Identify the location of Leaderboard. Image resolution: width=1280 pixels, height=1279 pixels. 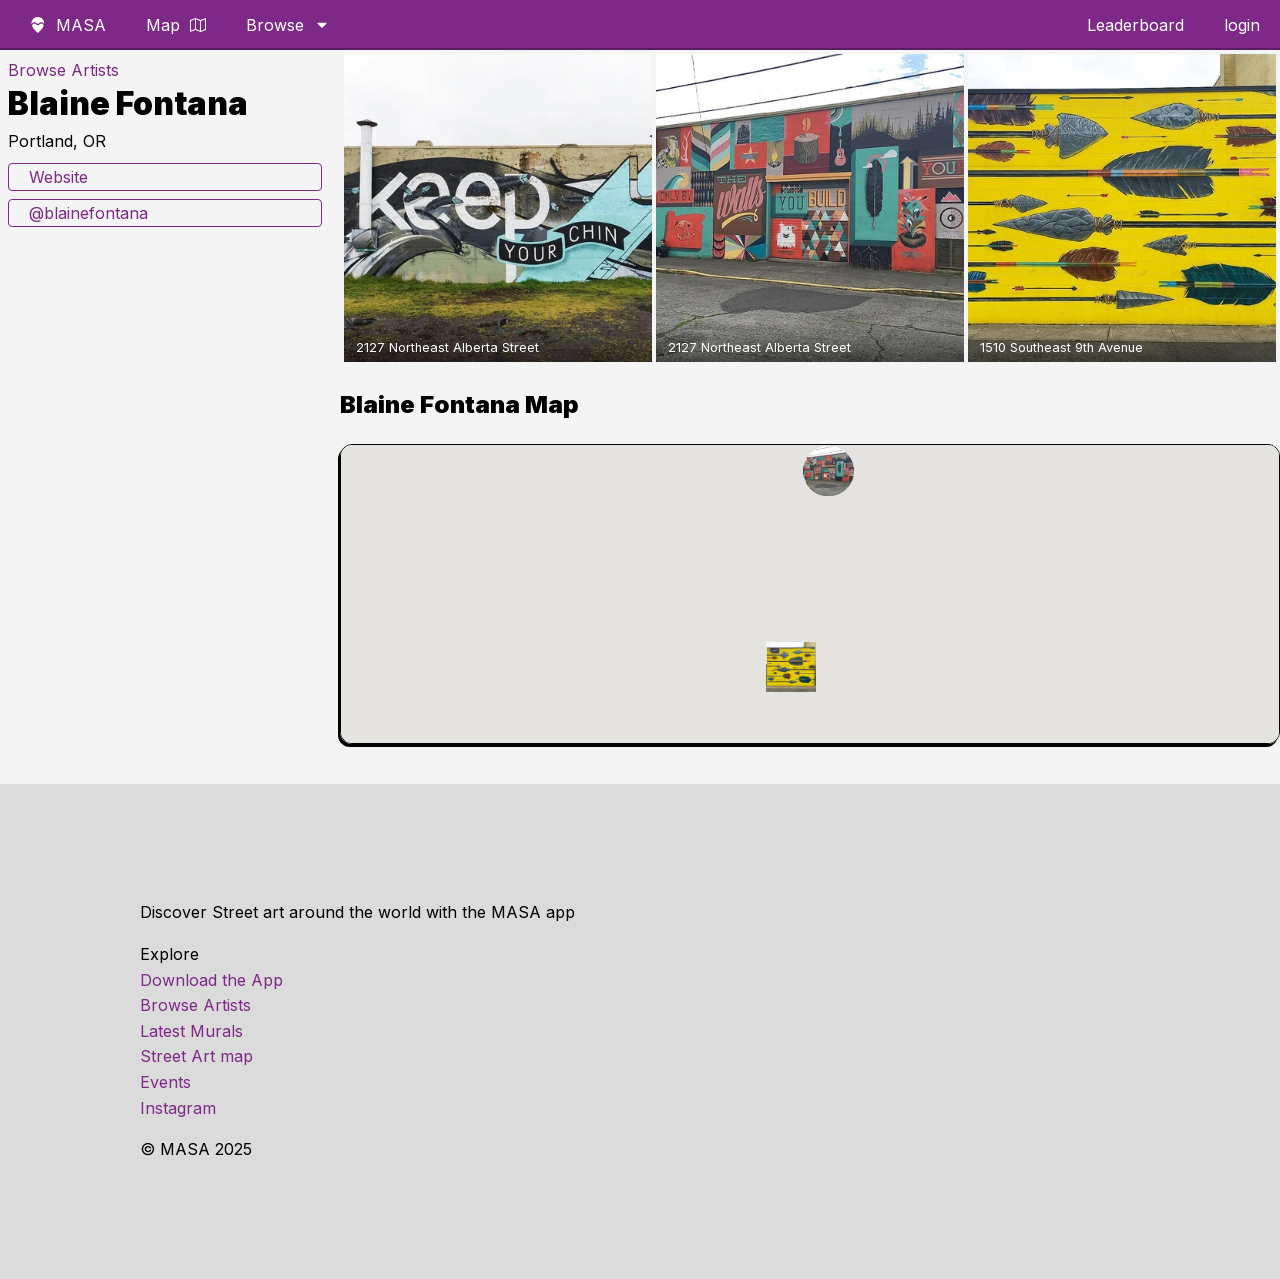
(1135, 25).